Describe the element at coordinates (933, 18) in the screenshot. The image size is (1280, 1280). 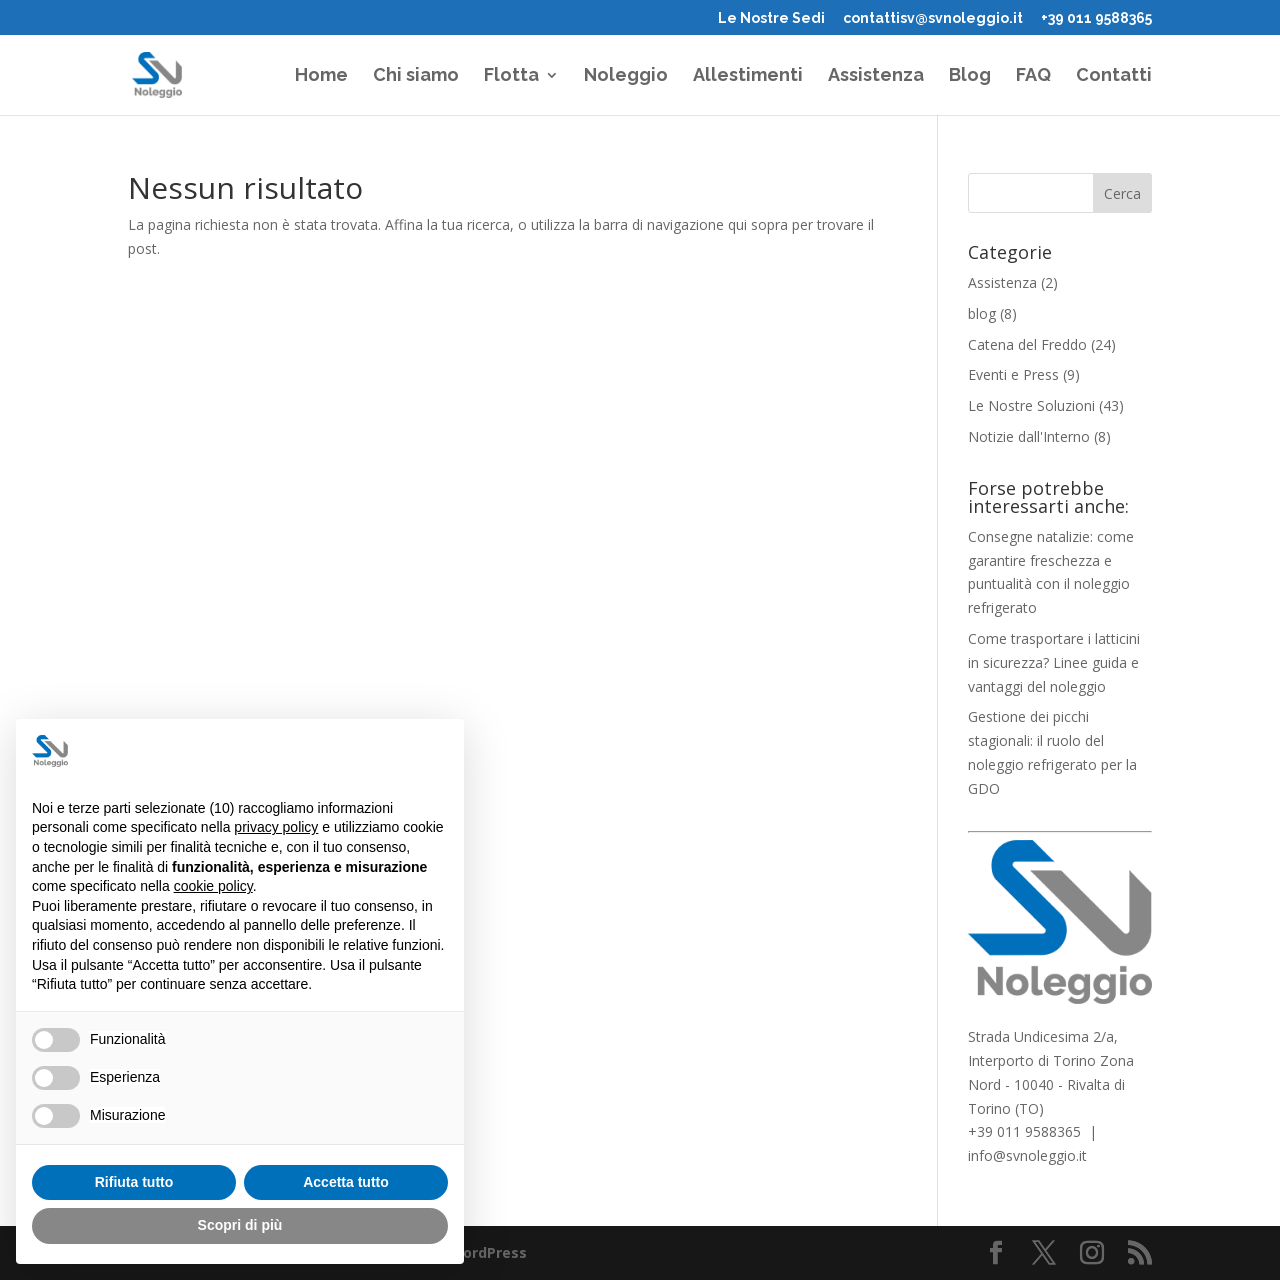
I see `contattisv@svnoleggio.it` at that location.